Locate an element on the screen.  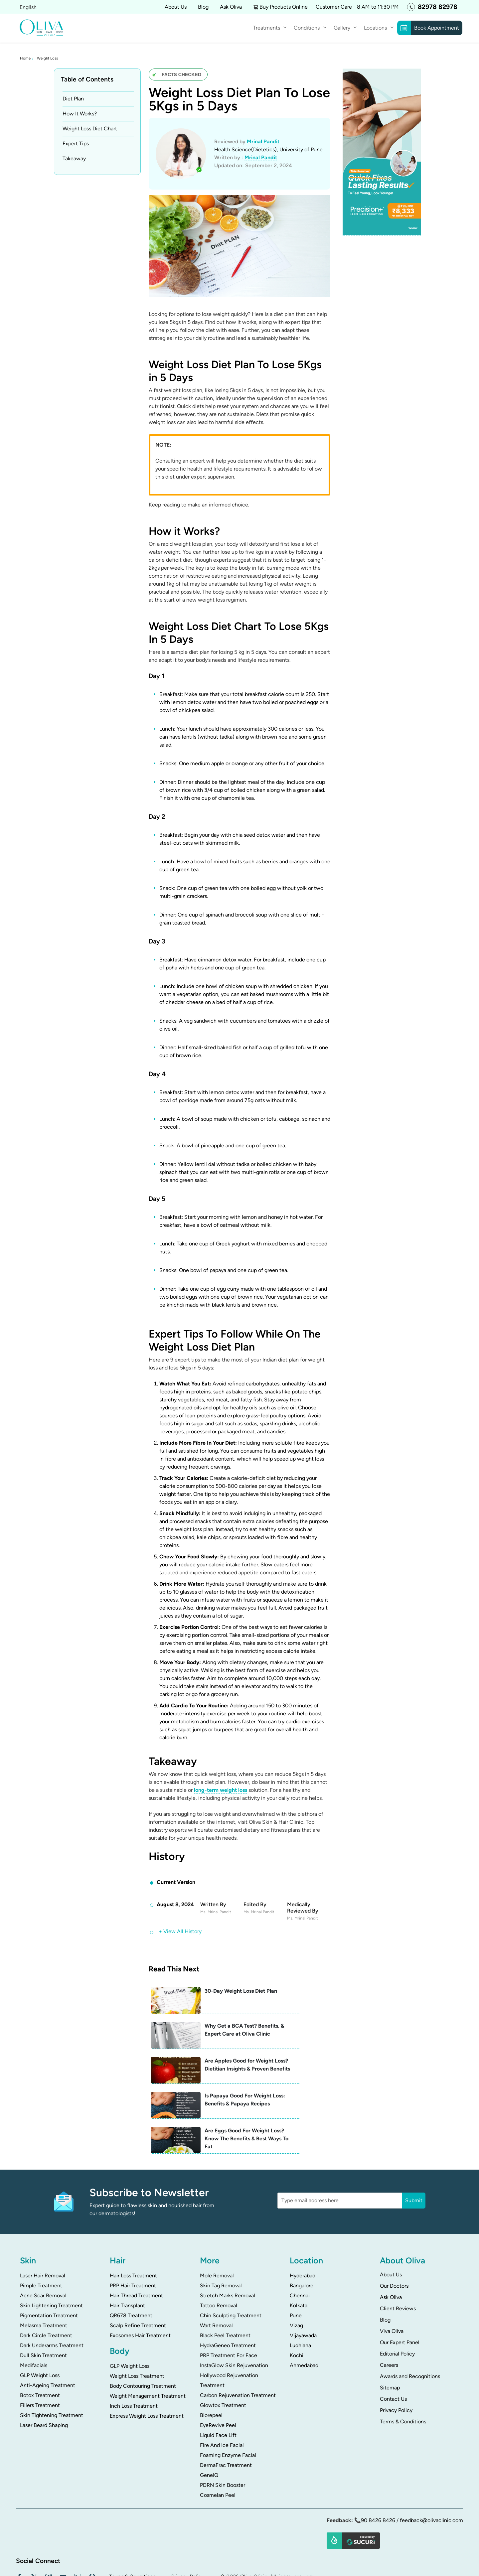
DermaFrac Treatment is located at coordinates (226, 2411).